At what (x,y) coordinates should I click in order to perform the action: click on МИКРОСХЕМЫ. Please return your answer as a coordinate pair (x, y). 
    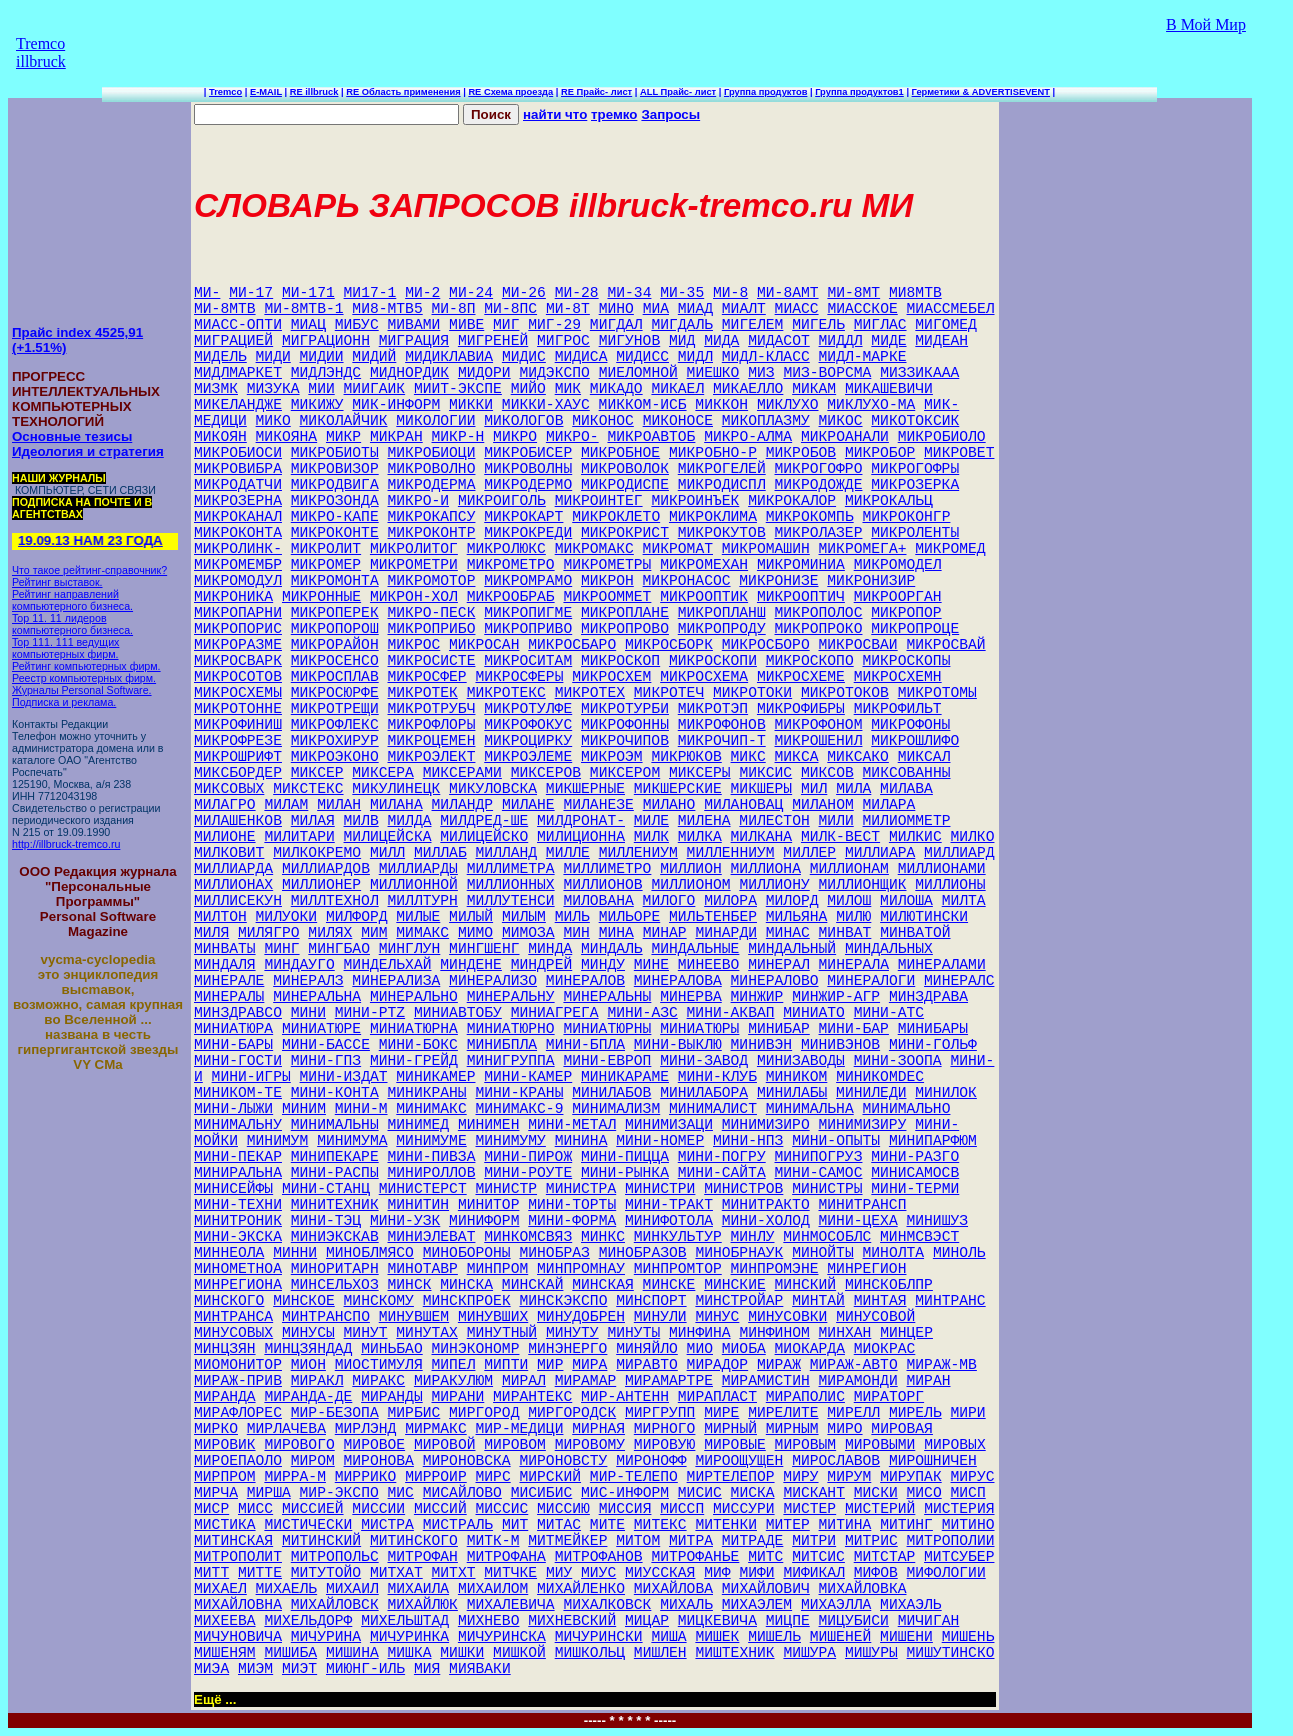
    Looking at the image, I should click on (238, 693).